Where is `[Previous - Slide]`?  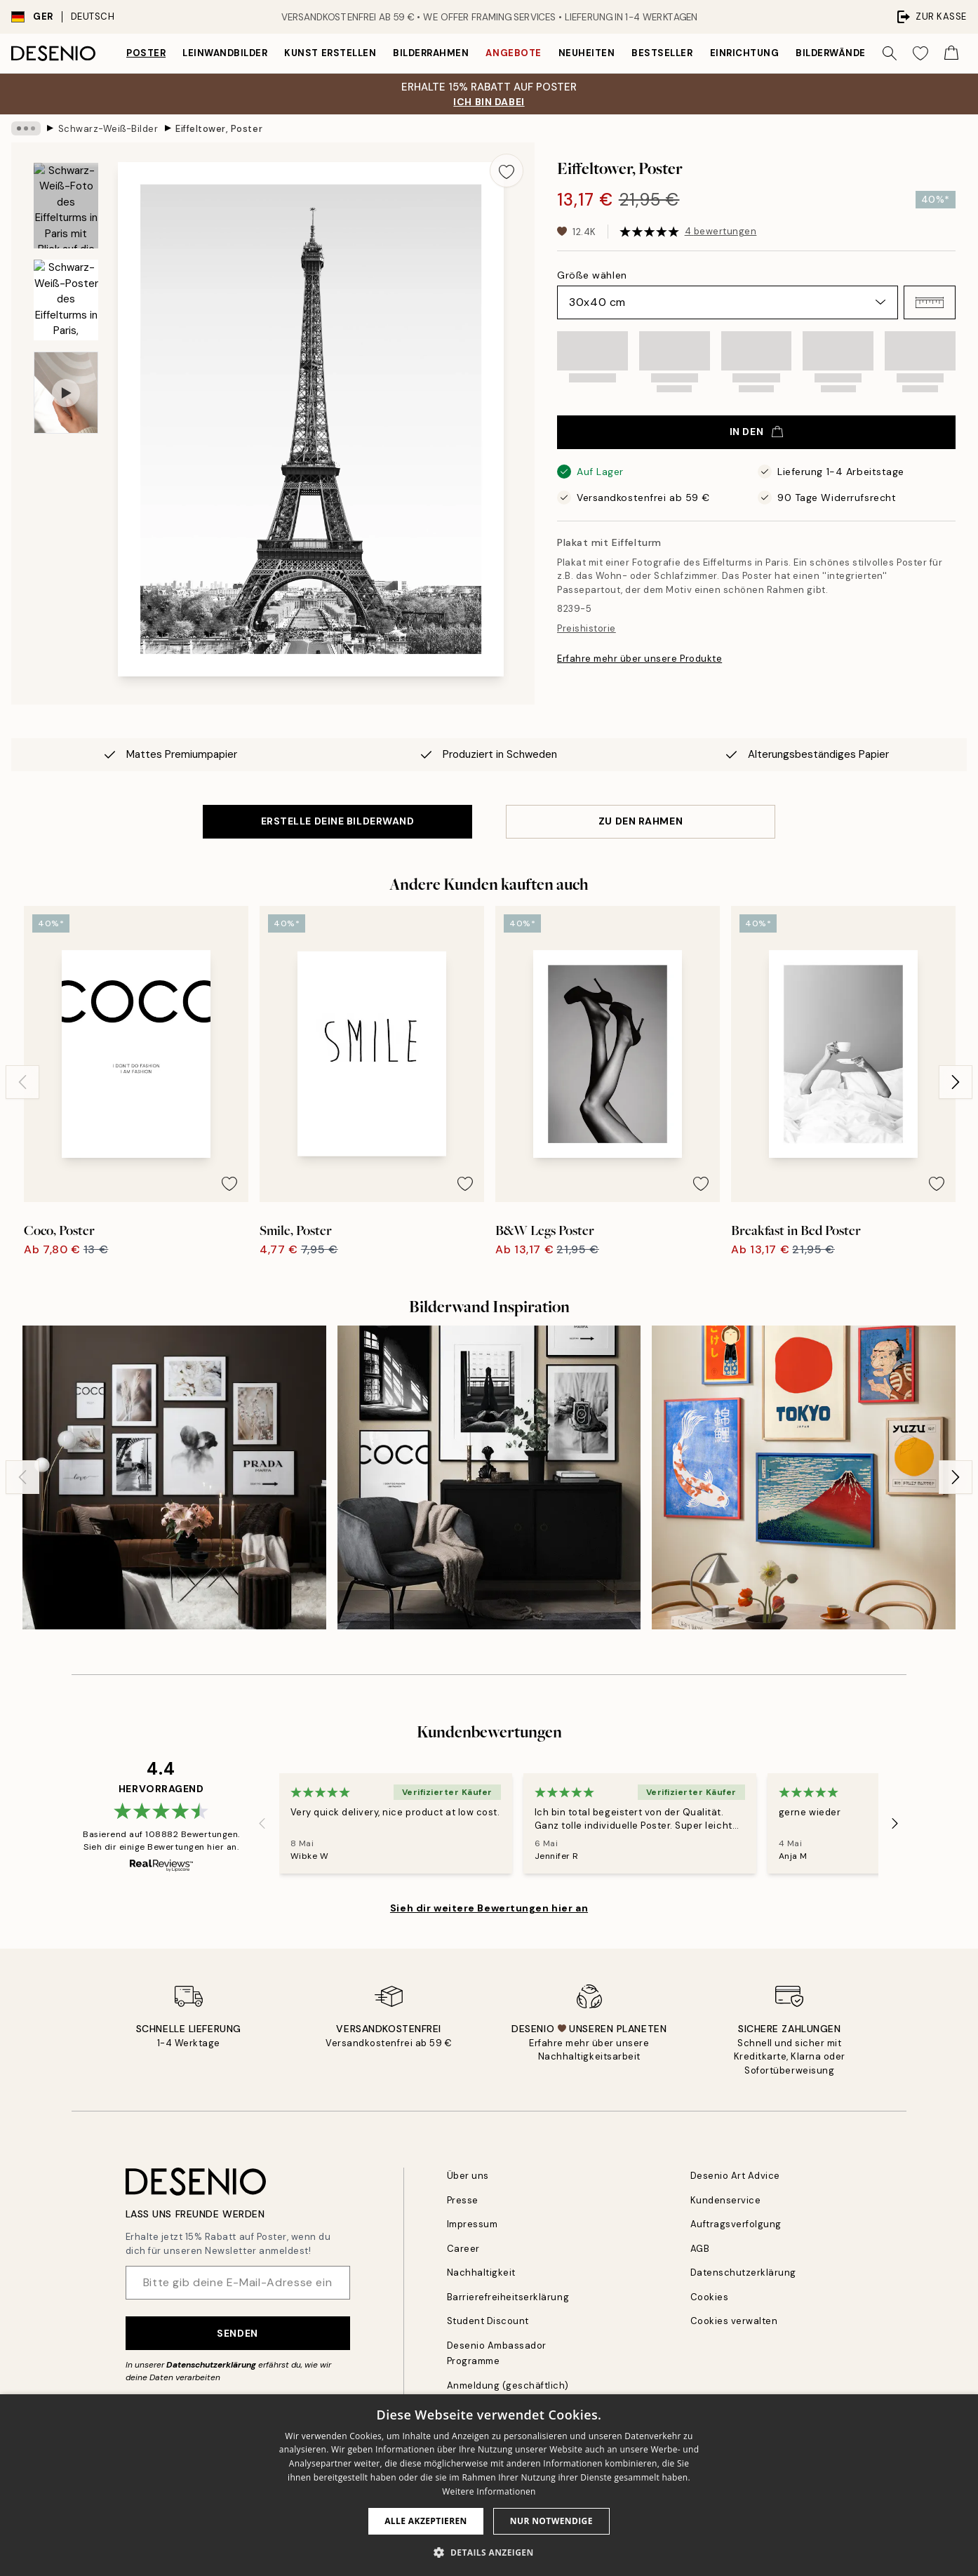
[Previous - Slide] is located at coordinates (22, 1082).